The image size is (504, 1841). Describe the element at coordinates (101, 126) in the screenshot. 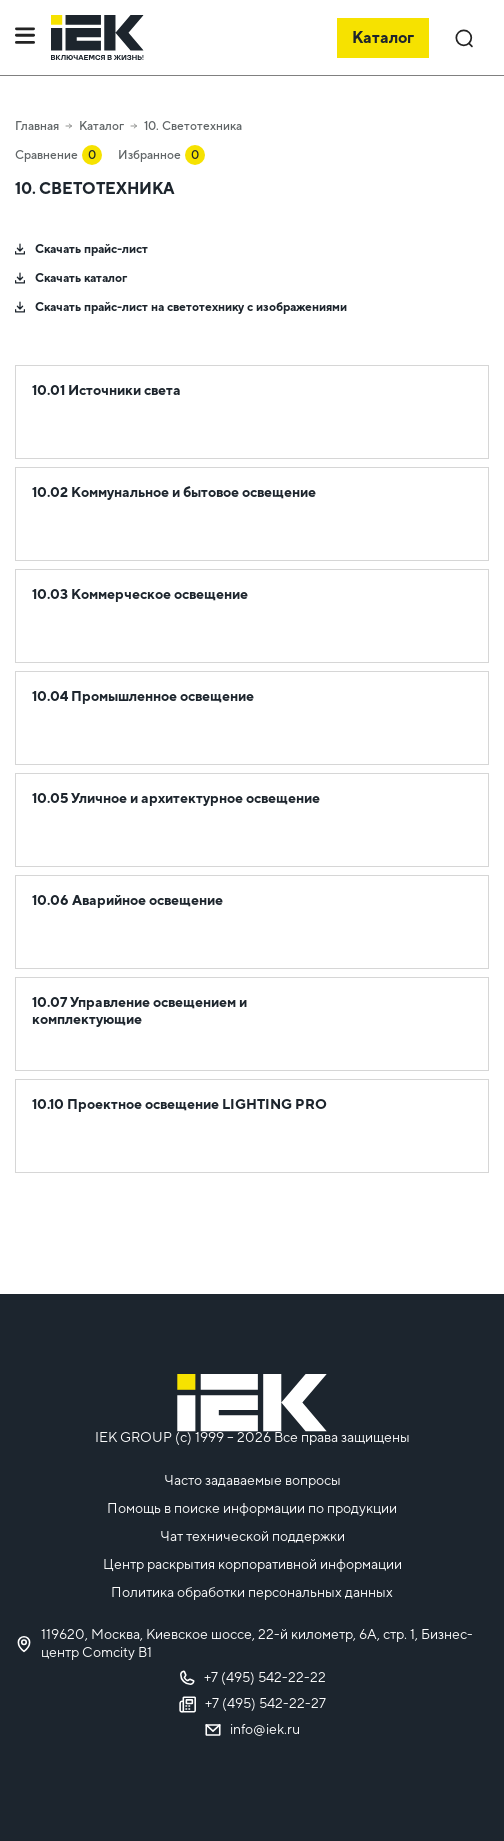

I see `Каталог` at that location.